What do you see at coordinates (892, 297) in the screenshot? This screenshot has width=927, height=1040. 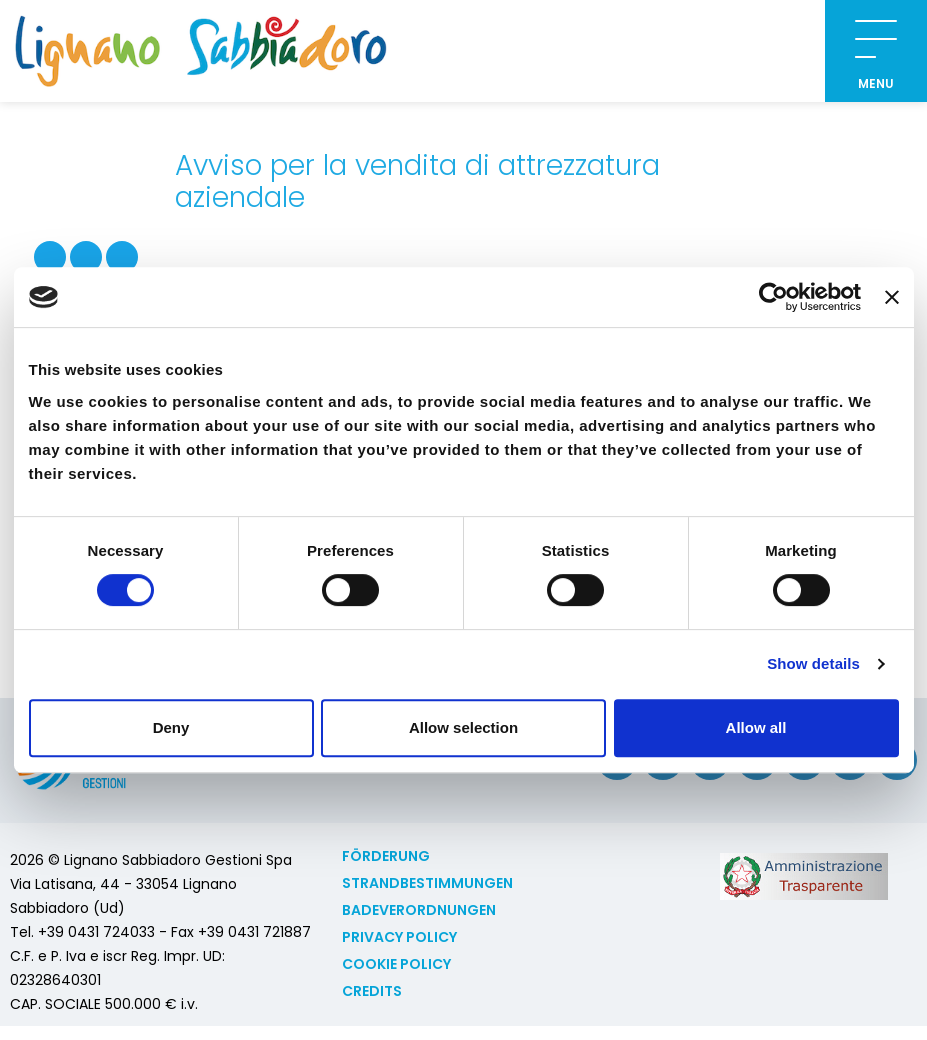 I see `[Close banner]` at bounding box center [892, 297].